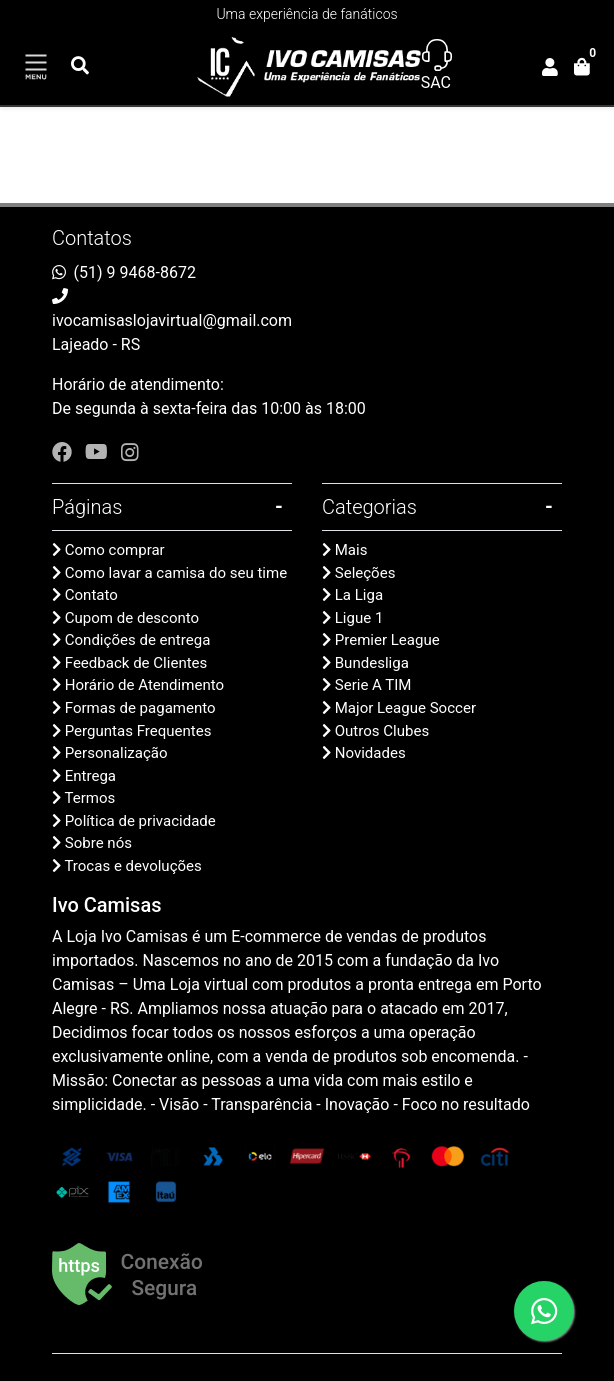 The height and width of the screenshot is (1381, 614). I want to click on Páginas [button], so click(87, 507).